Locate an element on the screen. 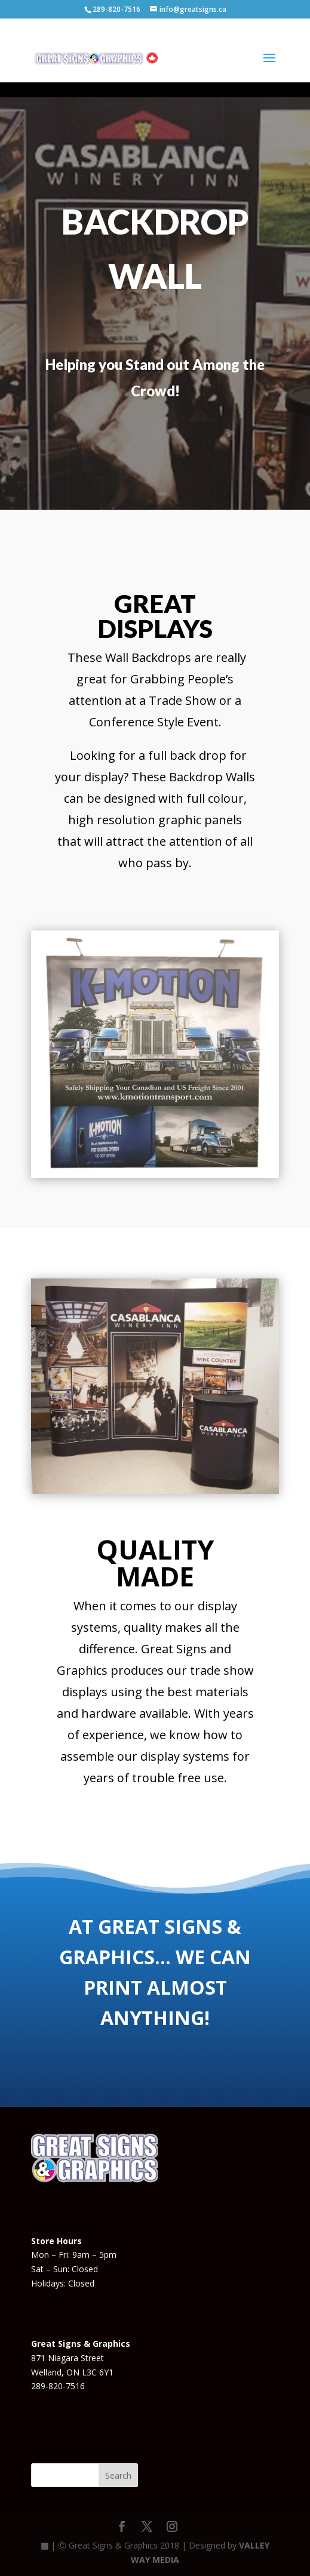 The image size is (310, 2576). Search is located at coordinates (118, 2475).